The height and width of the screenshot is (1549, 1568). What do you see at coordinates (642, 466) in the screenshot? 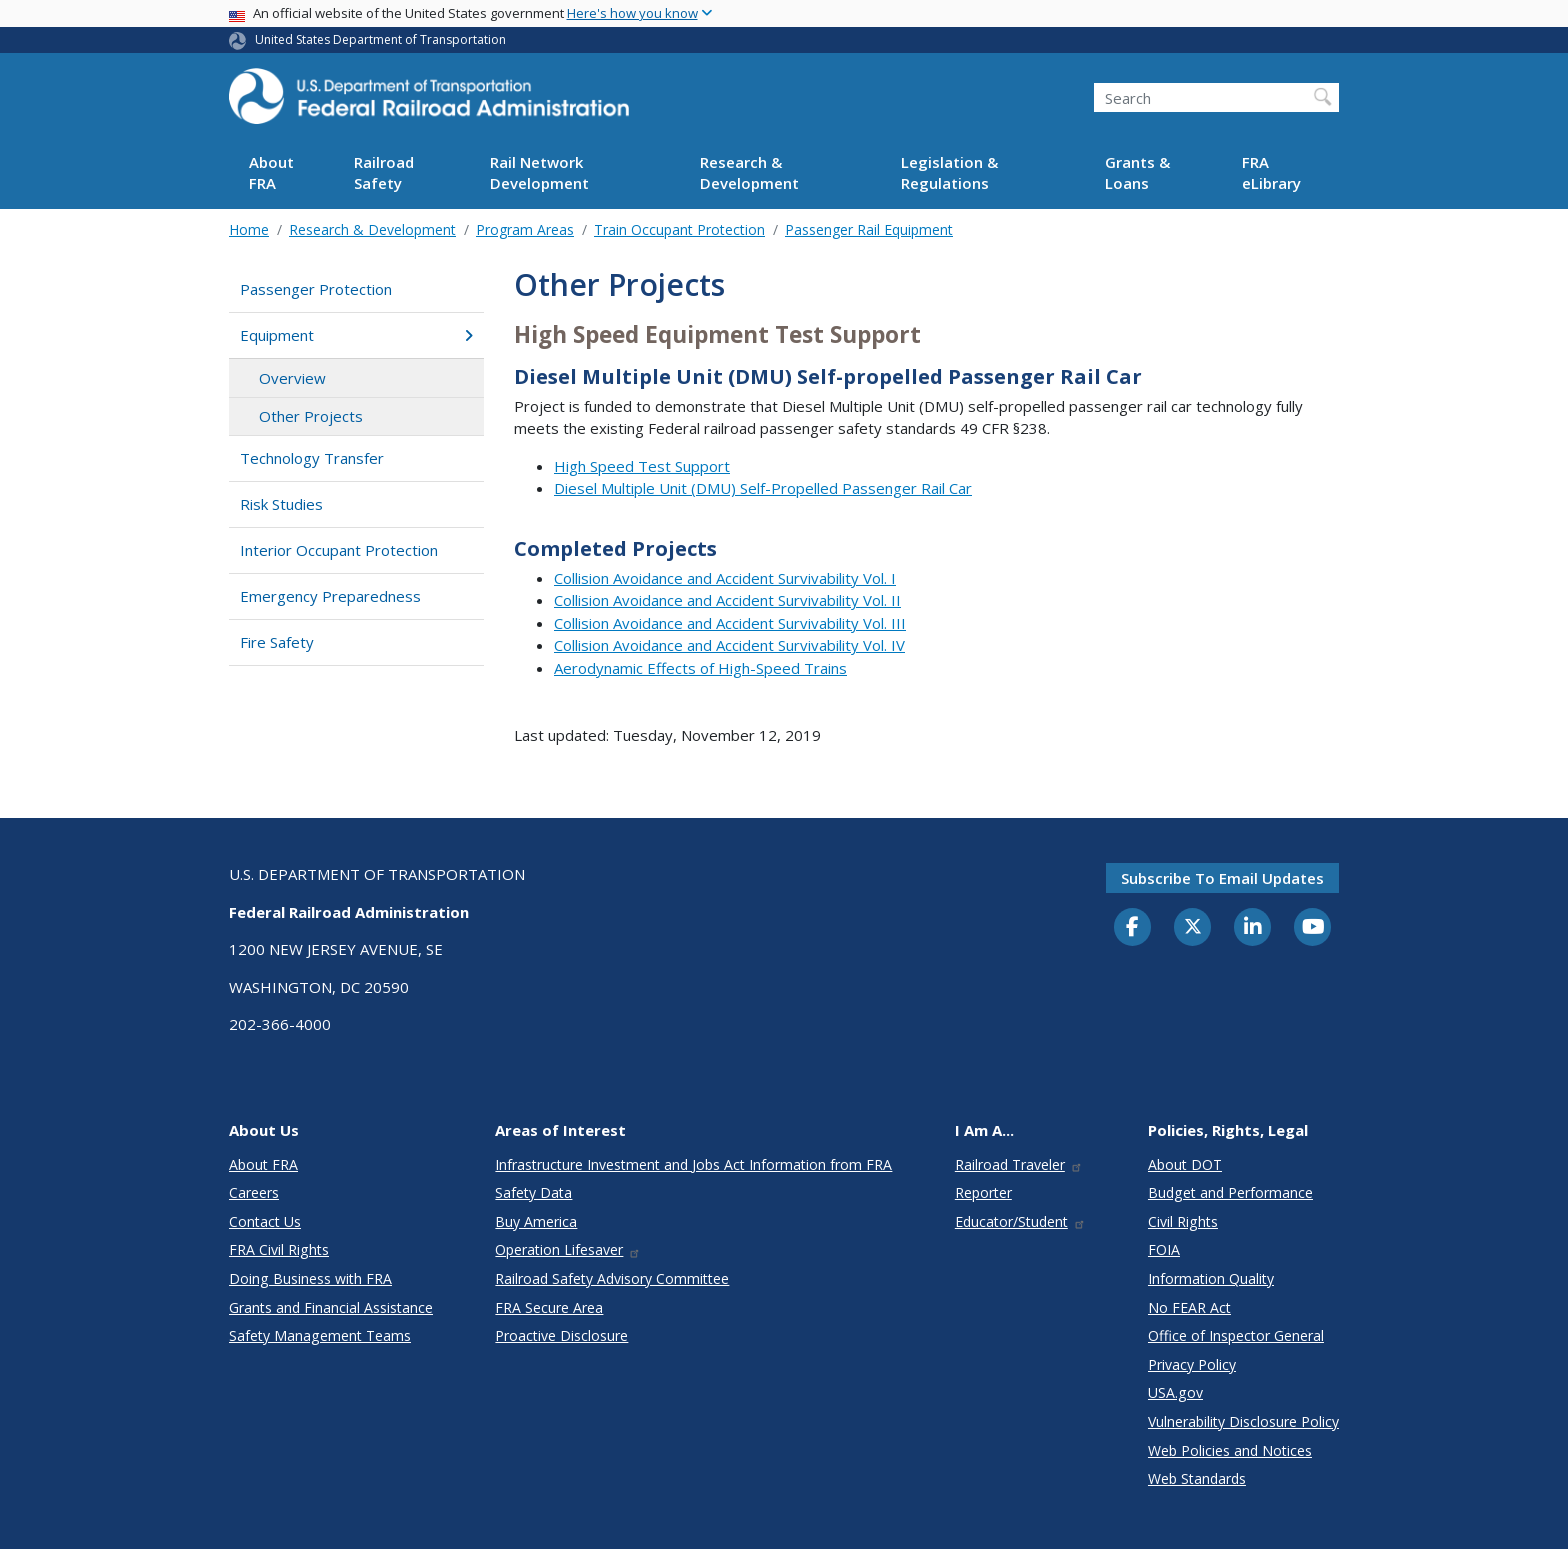
I see `High Speed Test Support` at bounding box center [642, 466].